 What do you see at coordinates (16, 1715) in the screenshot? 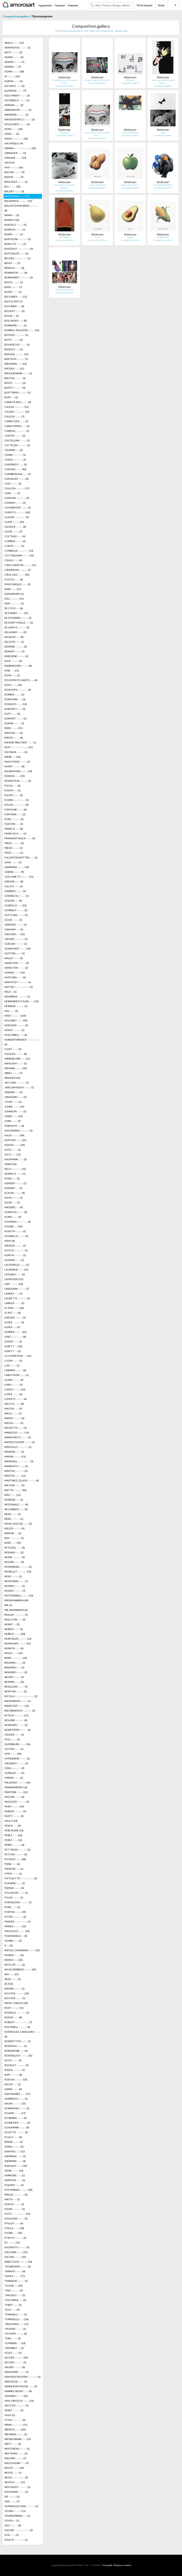
I see `NITSCH (15)` at bounding box center [16, 1715].